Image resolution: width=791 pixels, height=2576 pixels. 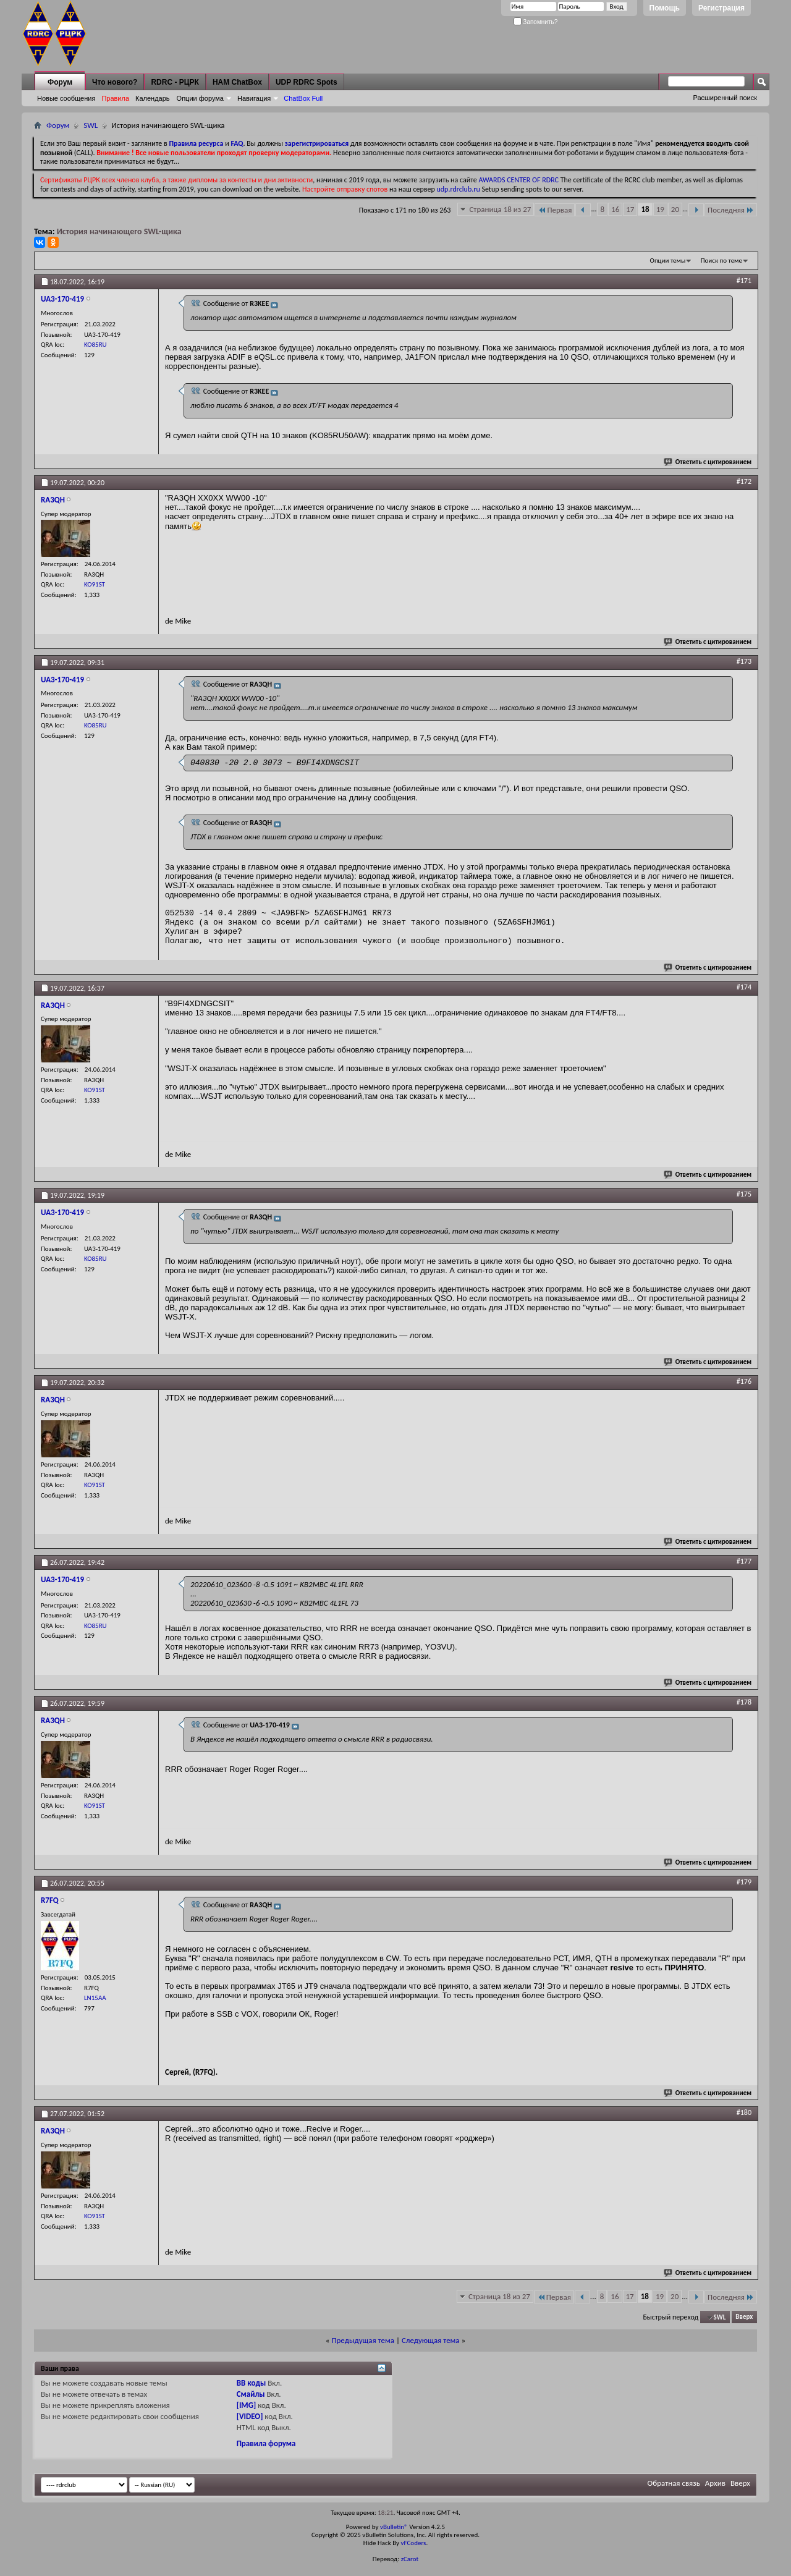 I want to click on Расширенный поиск, so click(x=725, y=97).